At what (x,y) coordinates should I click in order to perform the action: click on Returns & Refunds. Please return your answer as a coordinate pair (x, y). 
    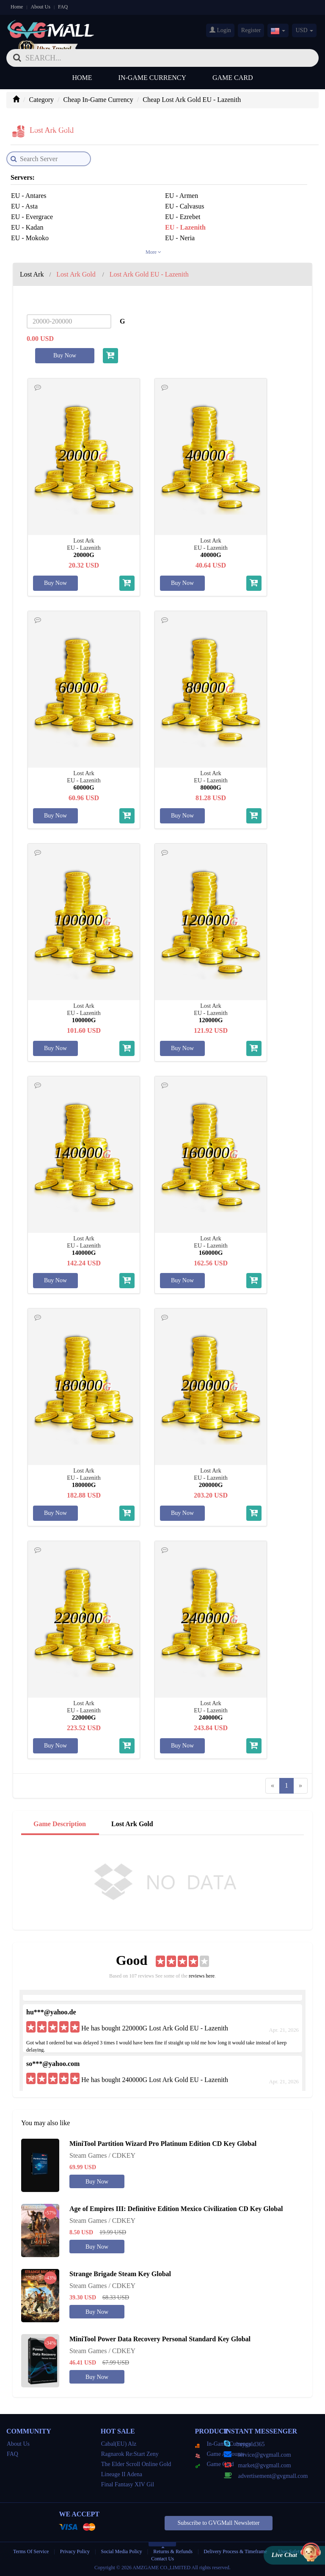
    Looking at the image, I should click on (173, 2551).